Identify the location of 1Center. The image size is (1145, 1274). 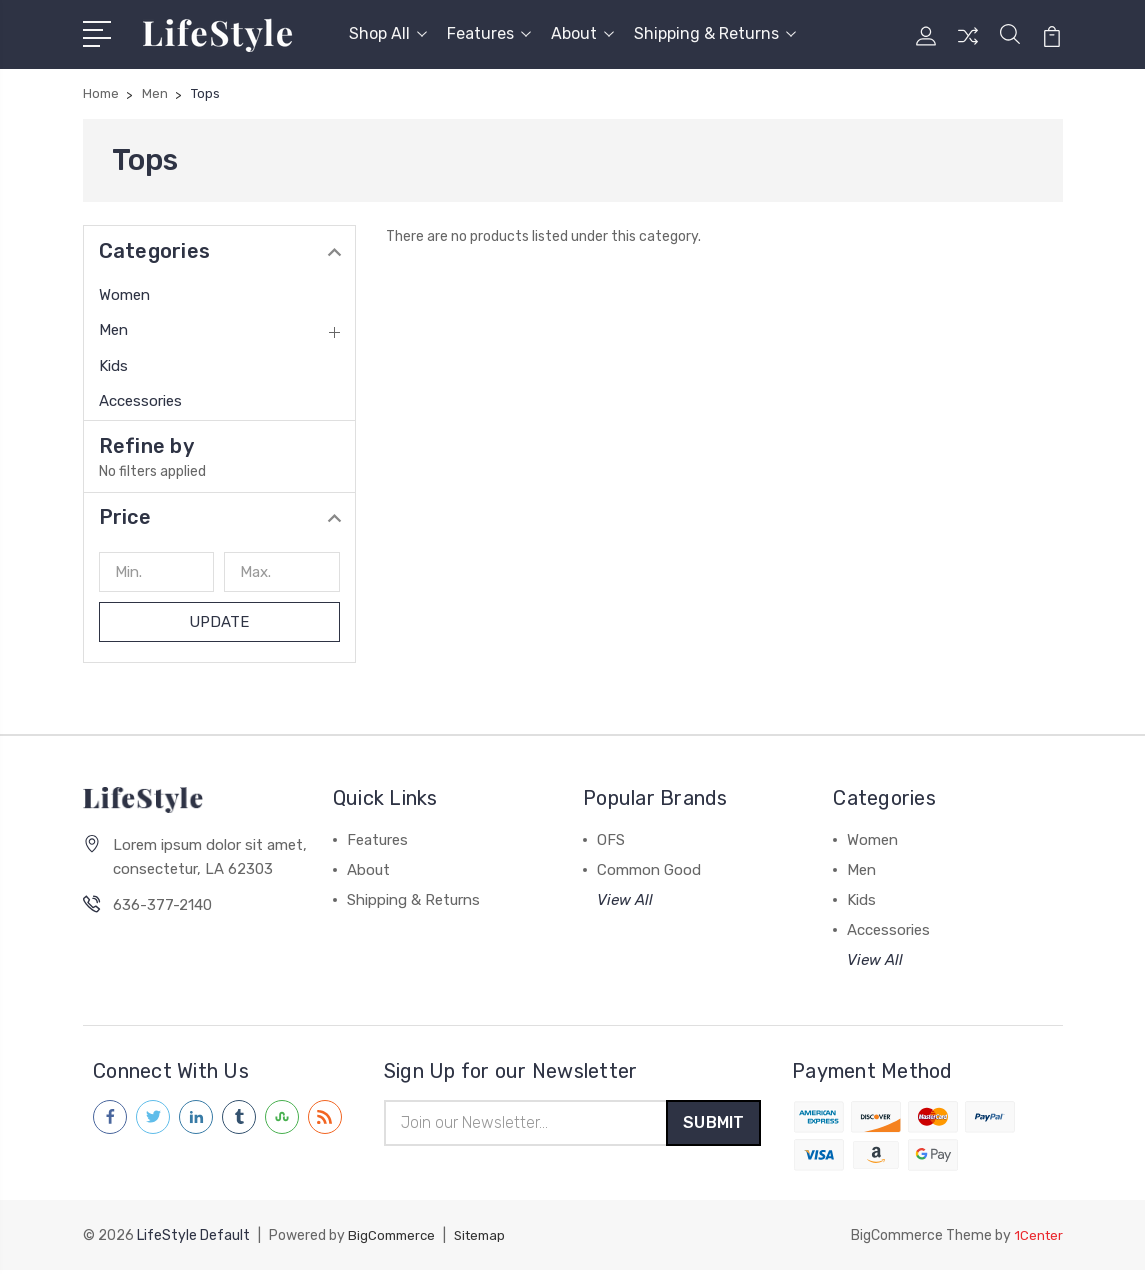
(1037, 1239).